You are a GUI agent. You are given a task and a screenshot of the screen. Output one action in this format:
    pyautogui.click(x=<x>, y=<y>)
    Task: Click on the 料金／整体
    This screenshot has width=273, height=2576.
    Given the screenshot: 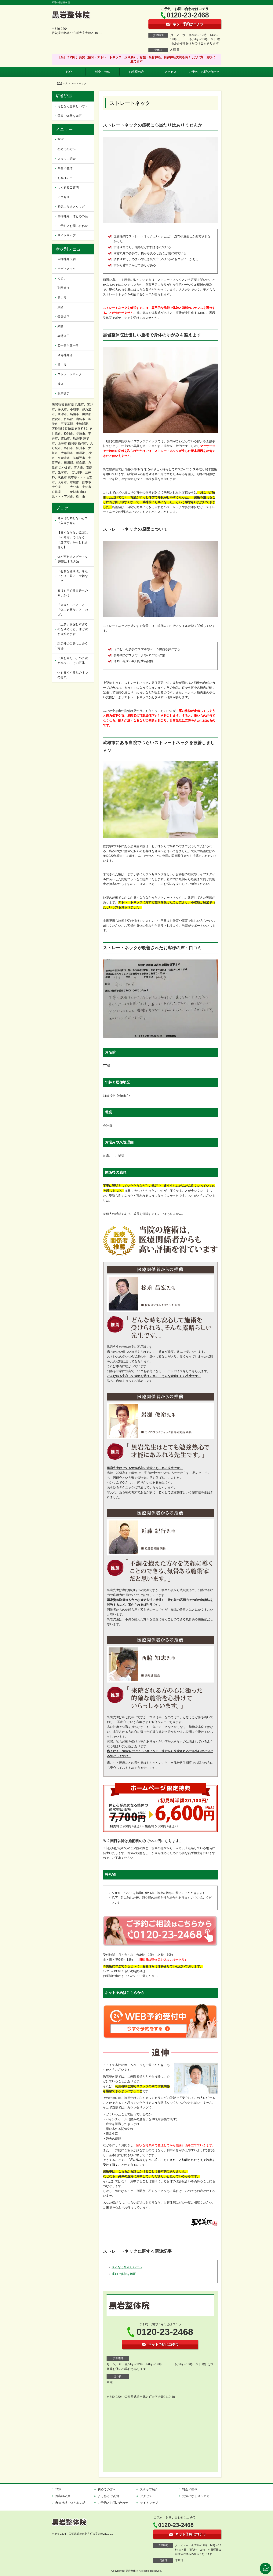 What is the action you would take?
    pyautogui.click(x=102, y=71)
    